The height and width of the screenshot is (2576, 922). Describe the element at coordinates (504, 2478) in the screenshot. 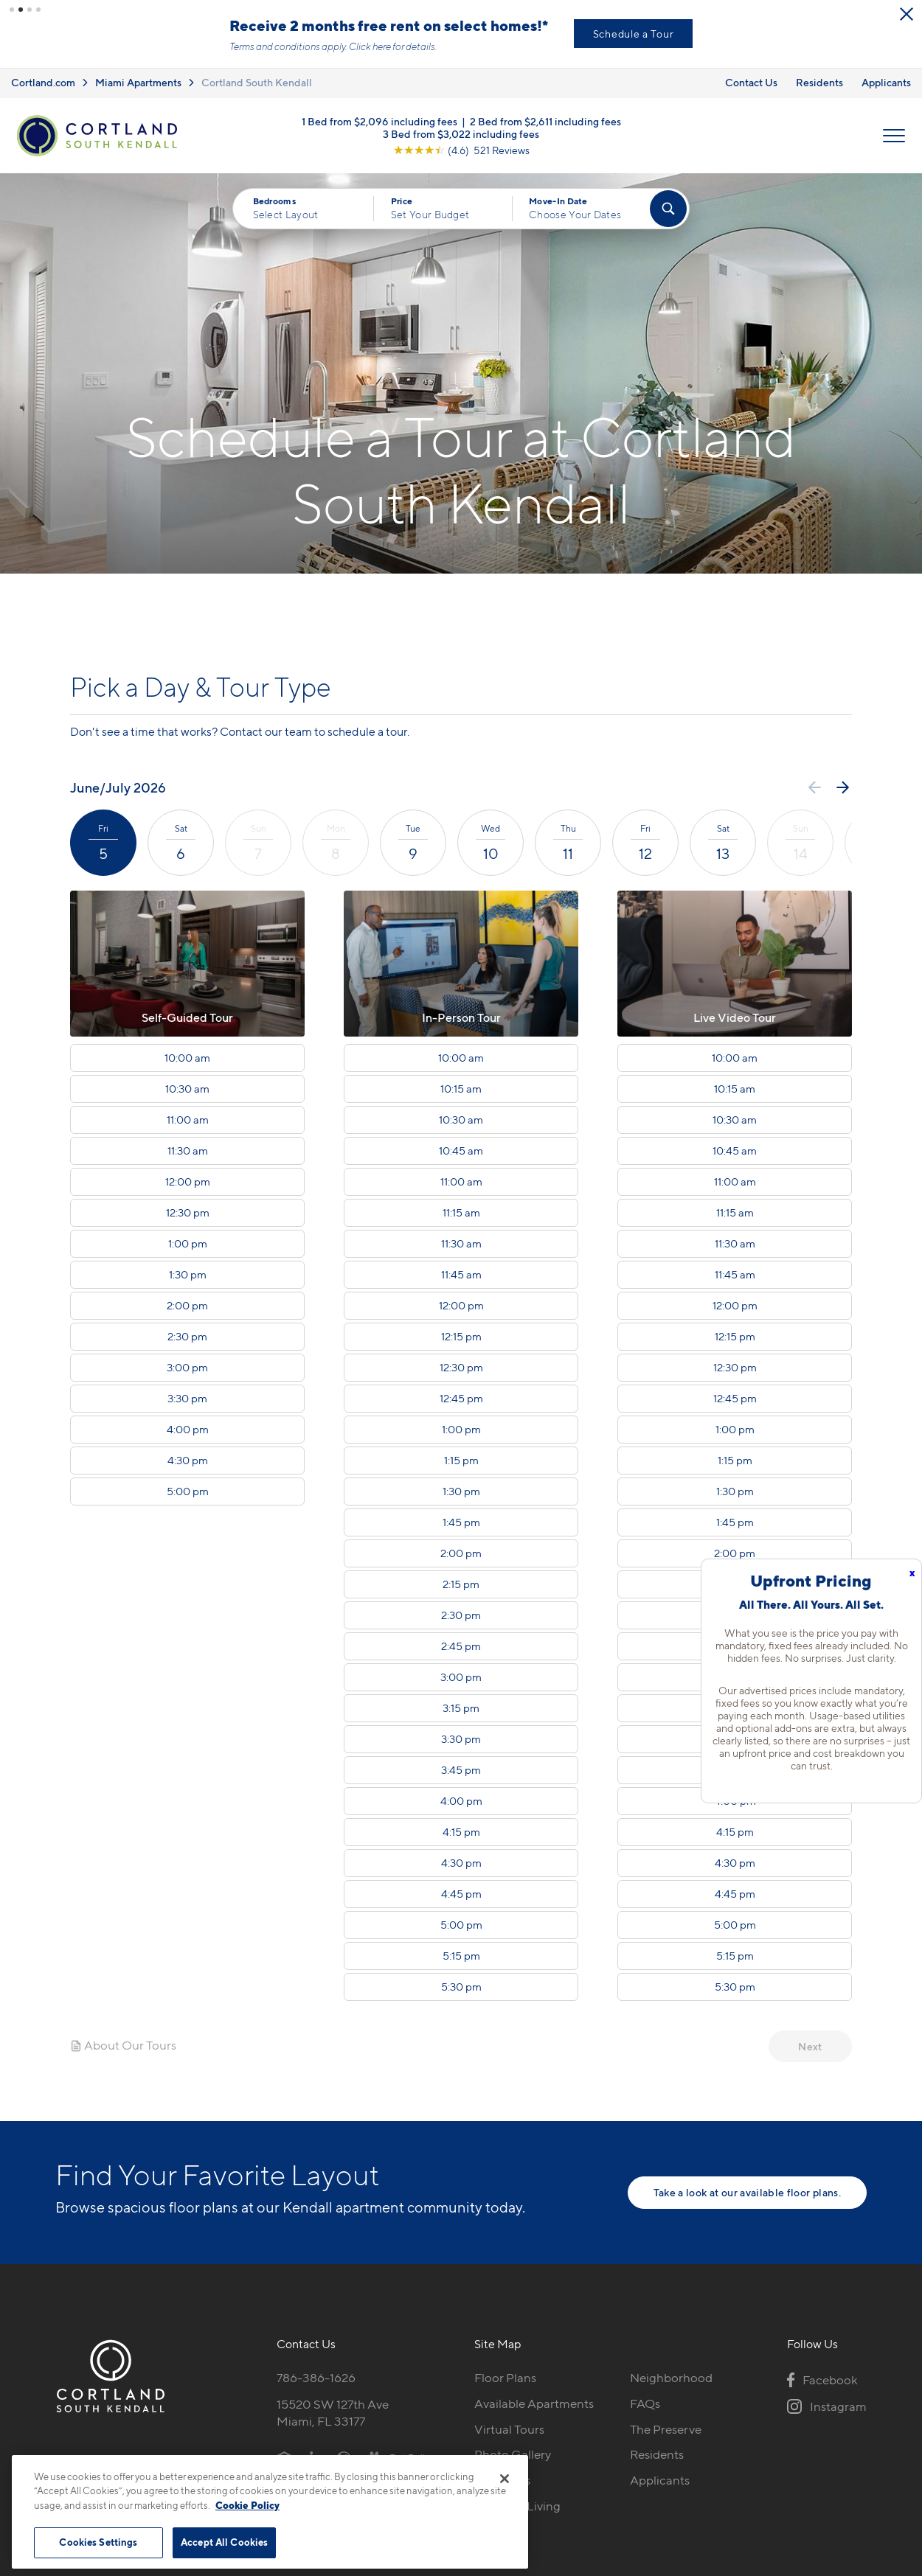

I see `[Close]` at that location.